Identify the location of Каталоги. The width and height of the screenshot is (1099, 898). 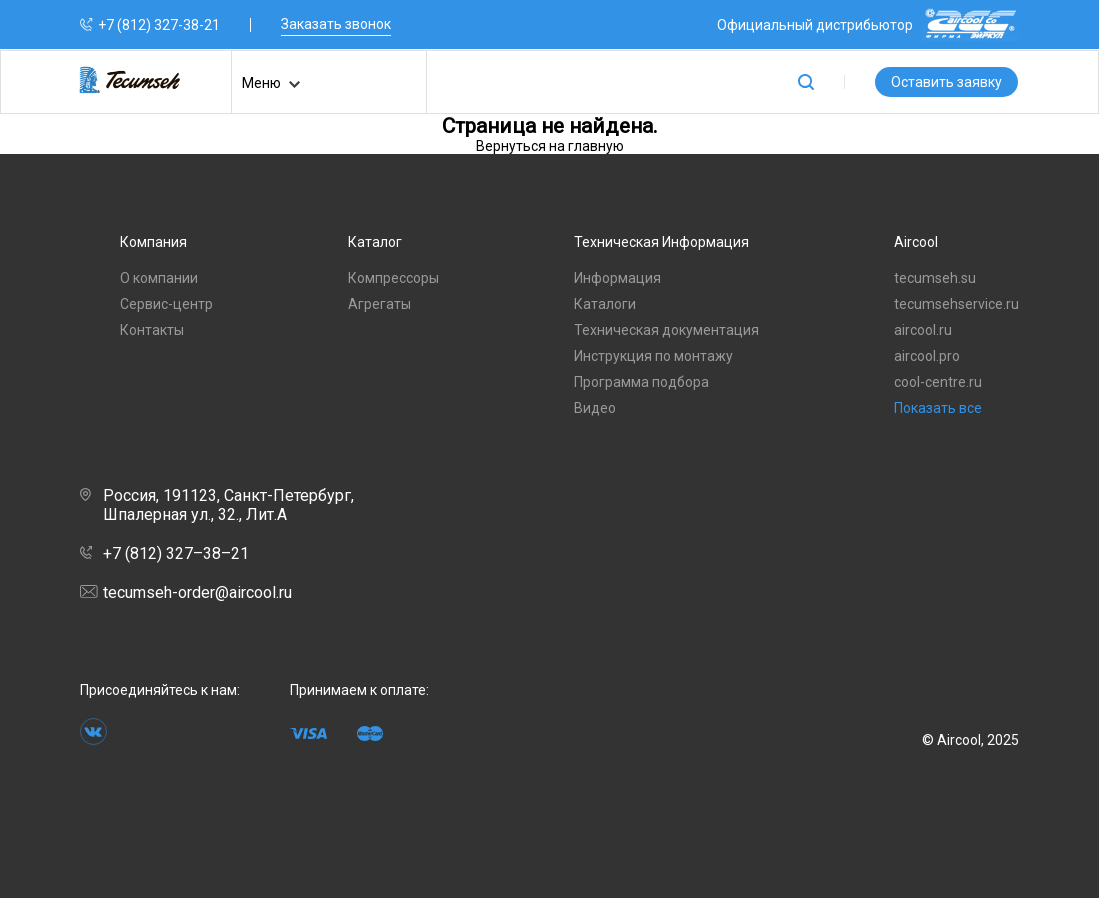
(605, 304).